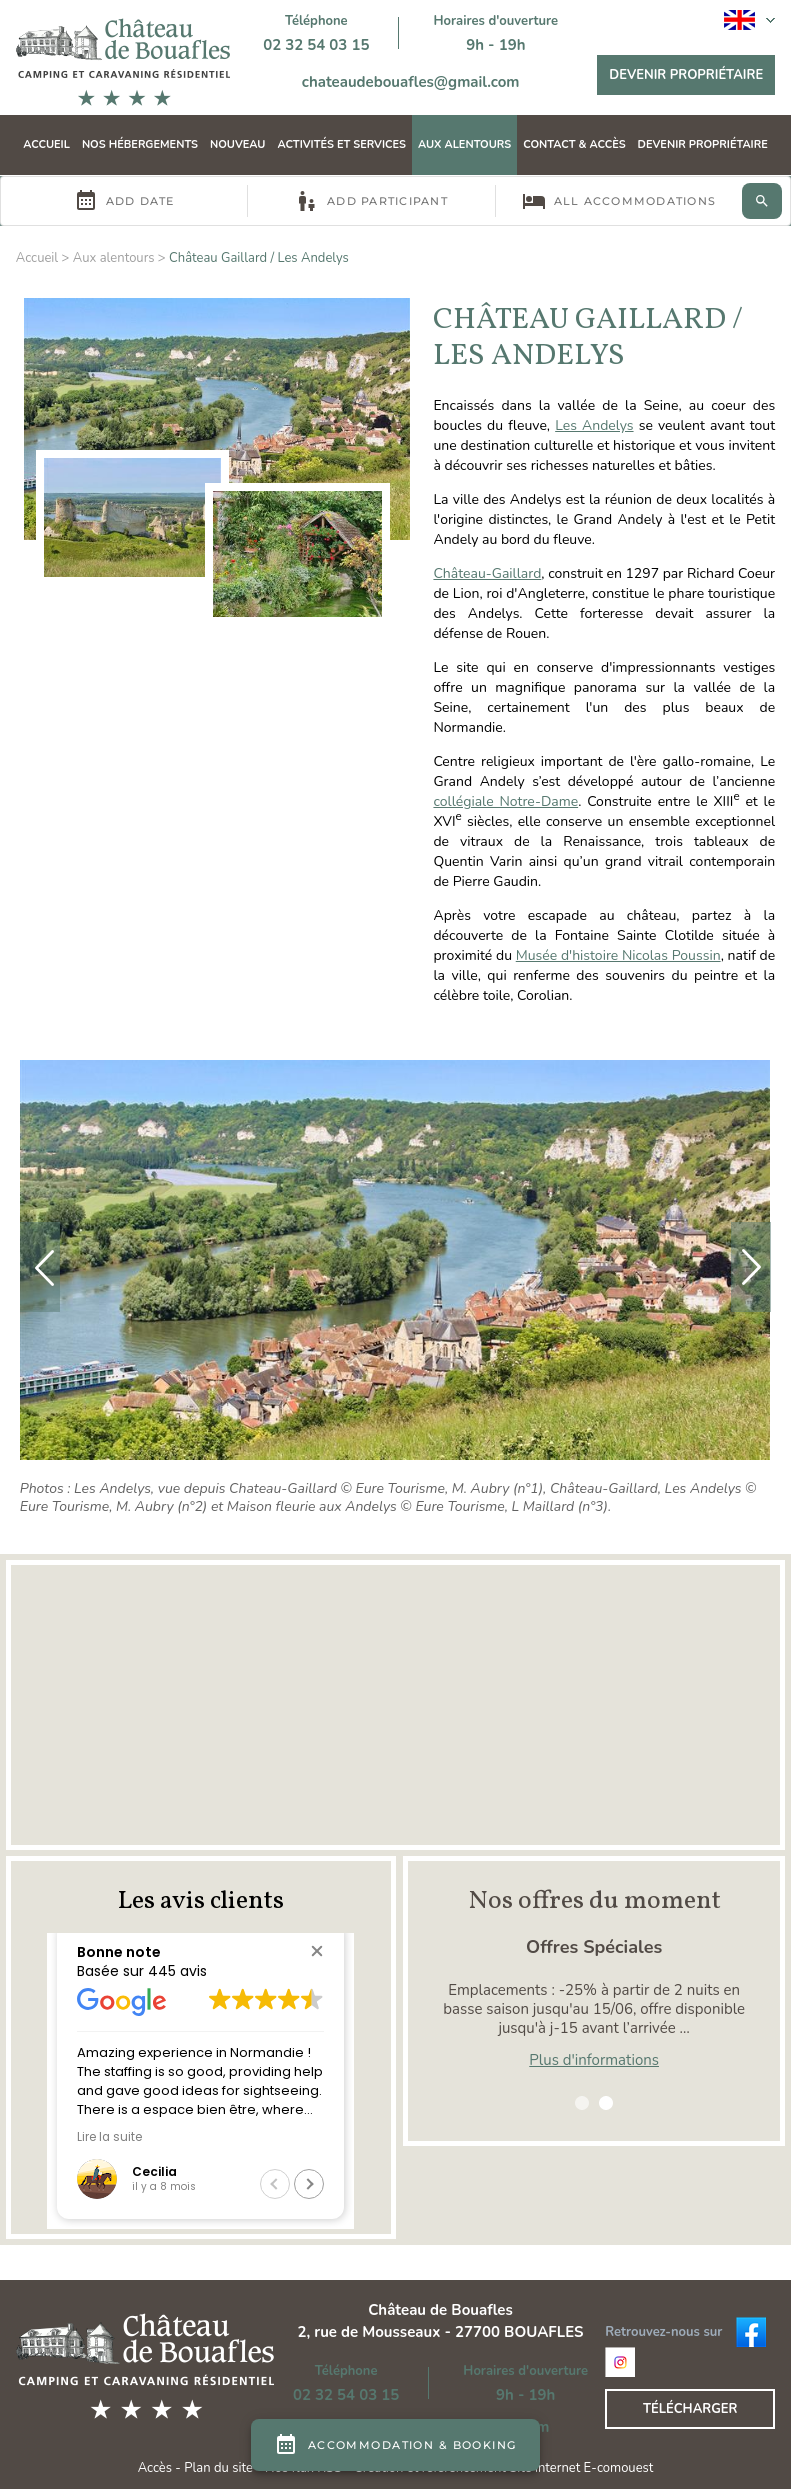 This screenshot has width=791, height=2489. What do you see at coordinates (594, 2060) in the screenshot?
I see `Plus d'informations` at bounding box center [594, 2060].